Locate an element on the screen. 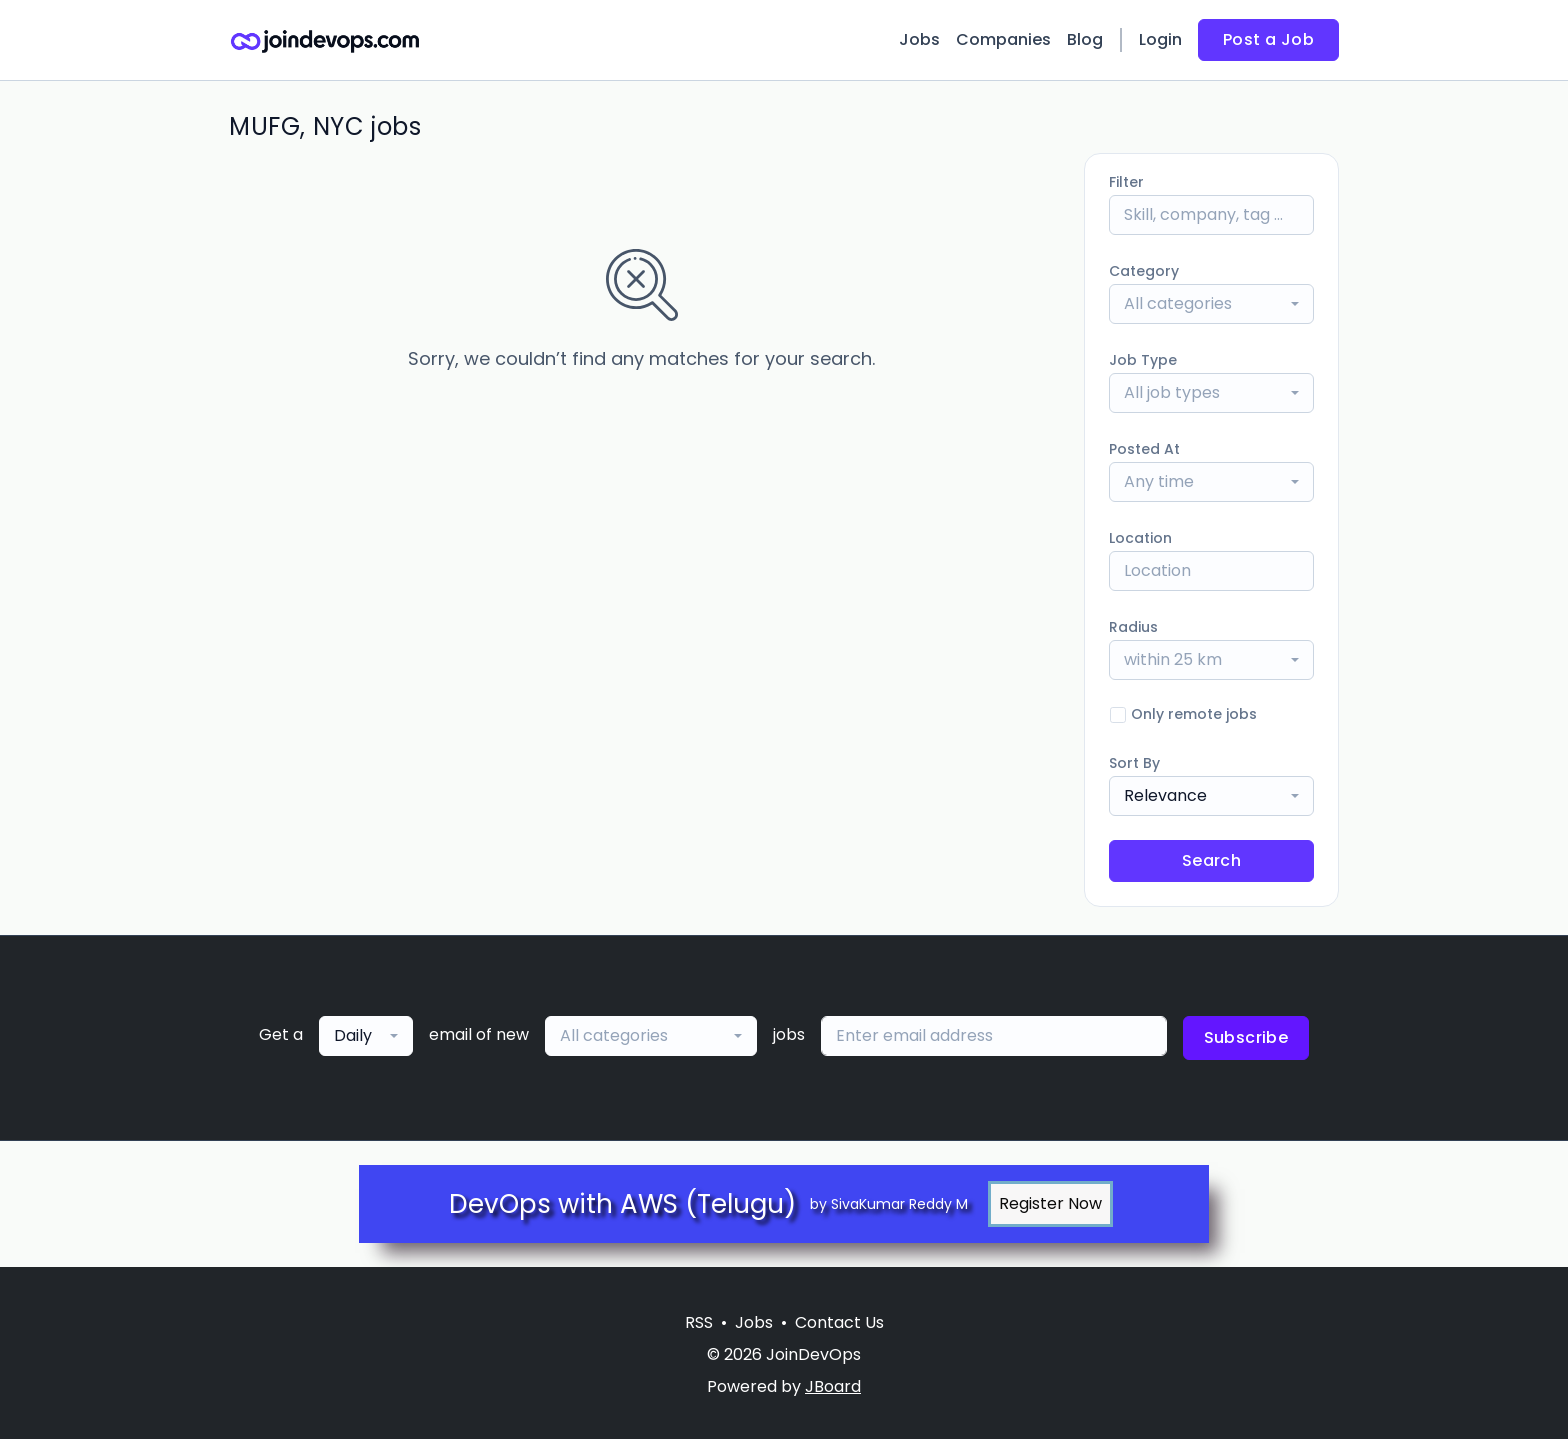  Login is located at coordinates (1160, 39).